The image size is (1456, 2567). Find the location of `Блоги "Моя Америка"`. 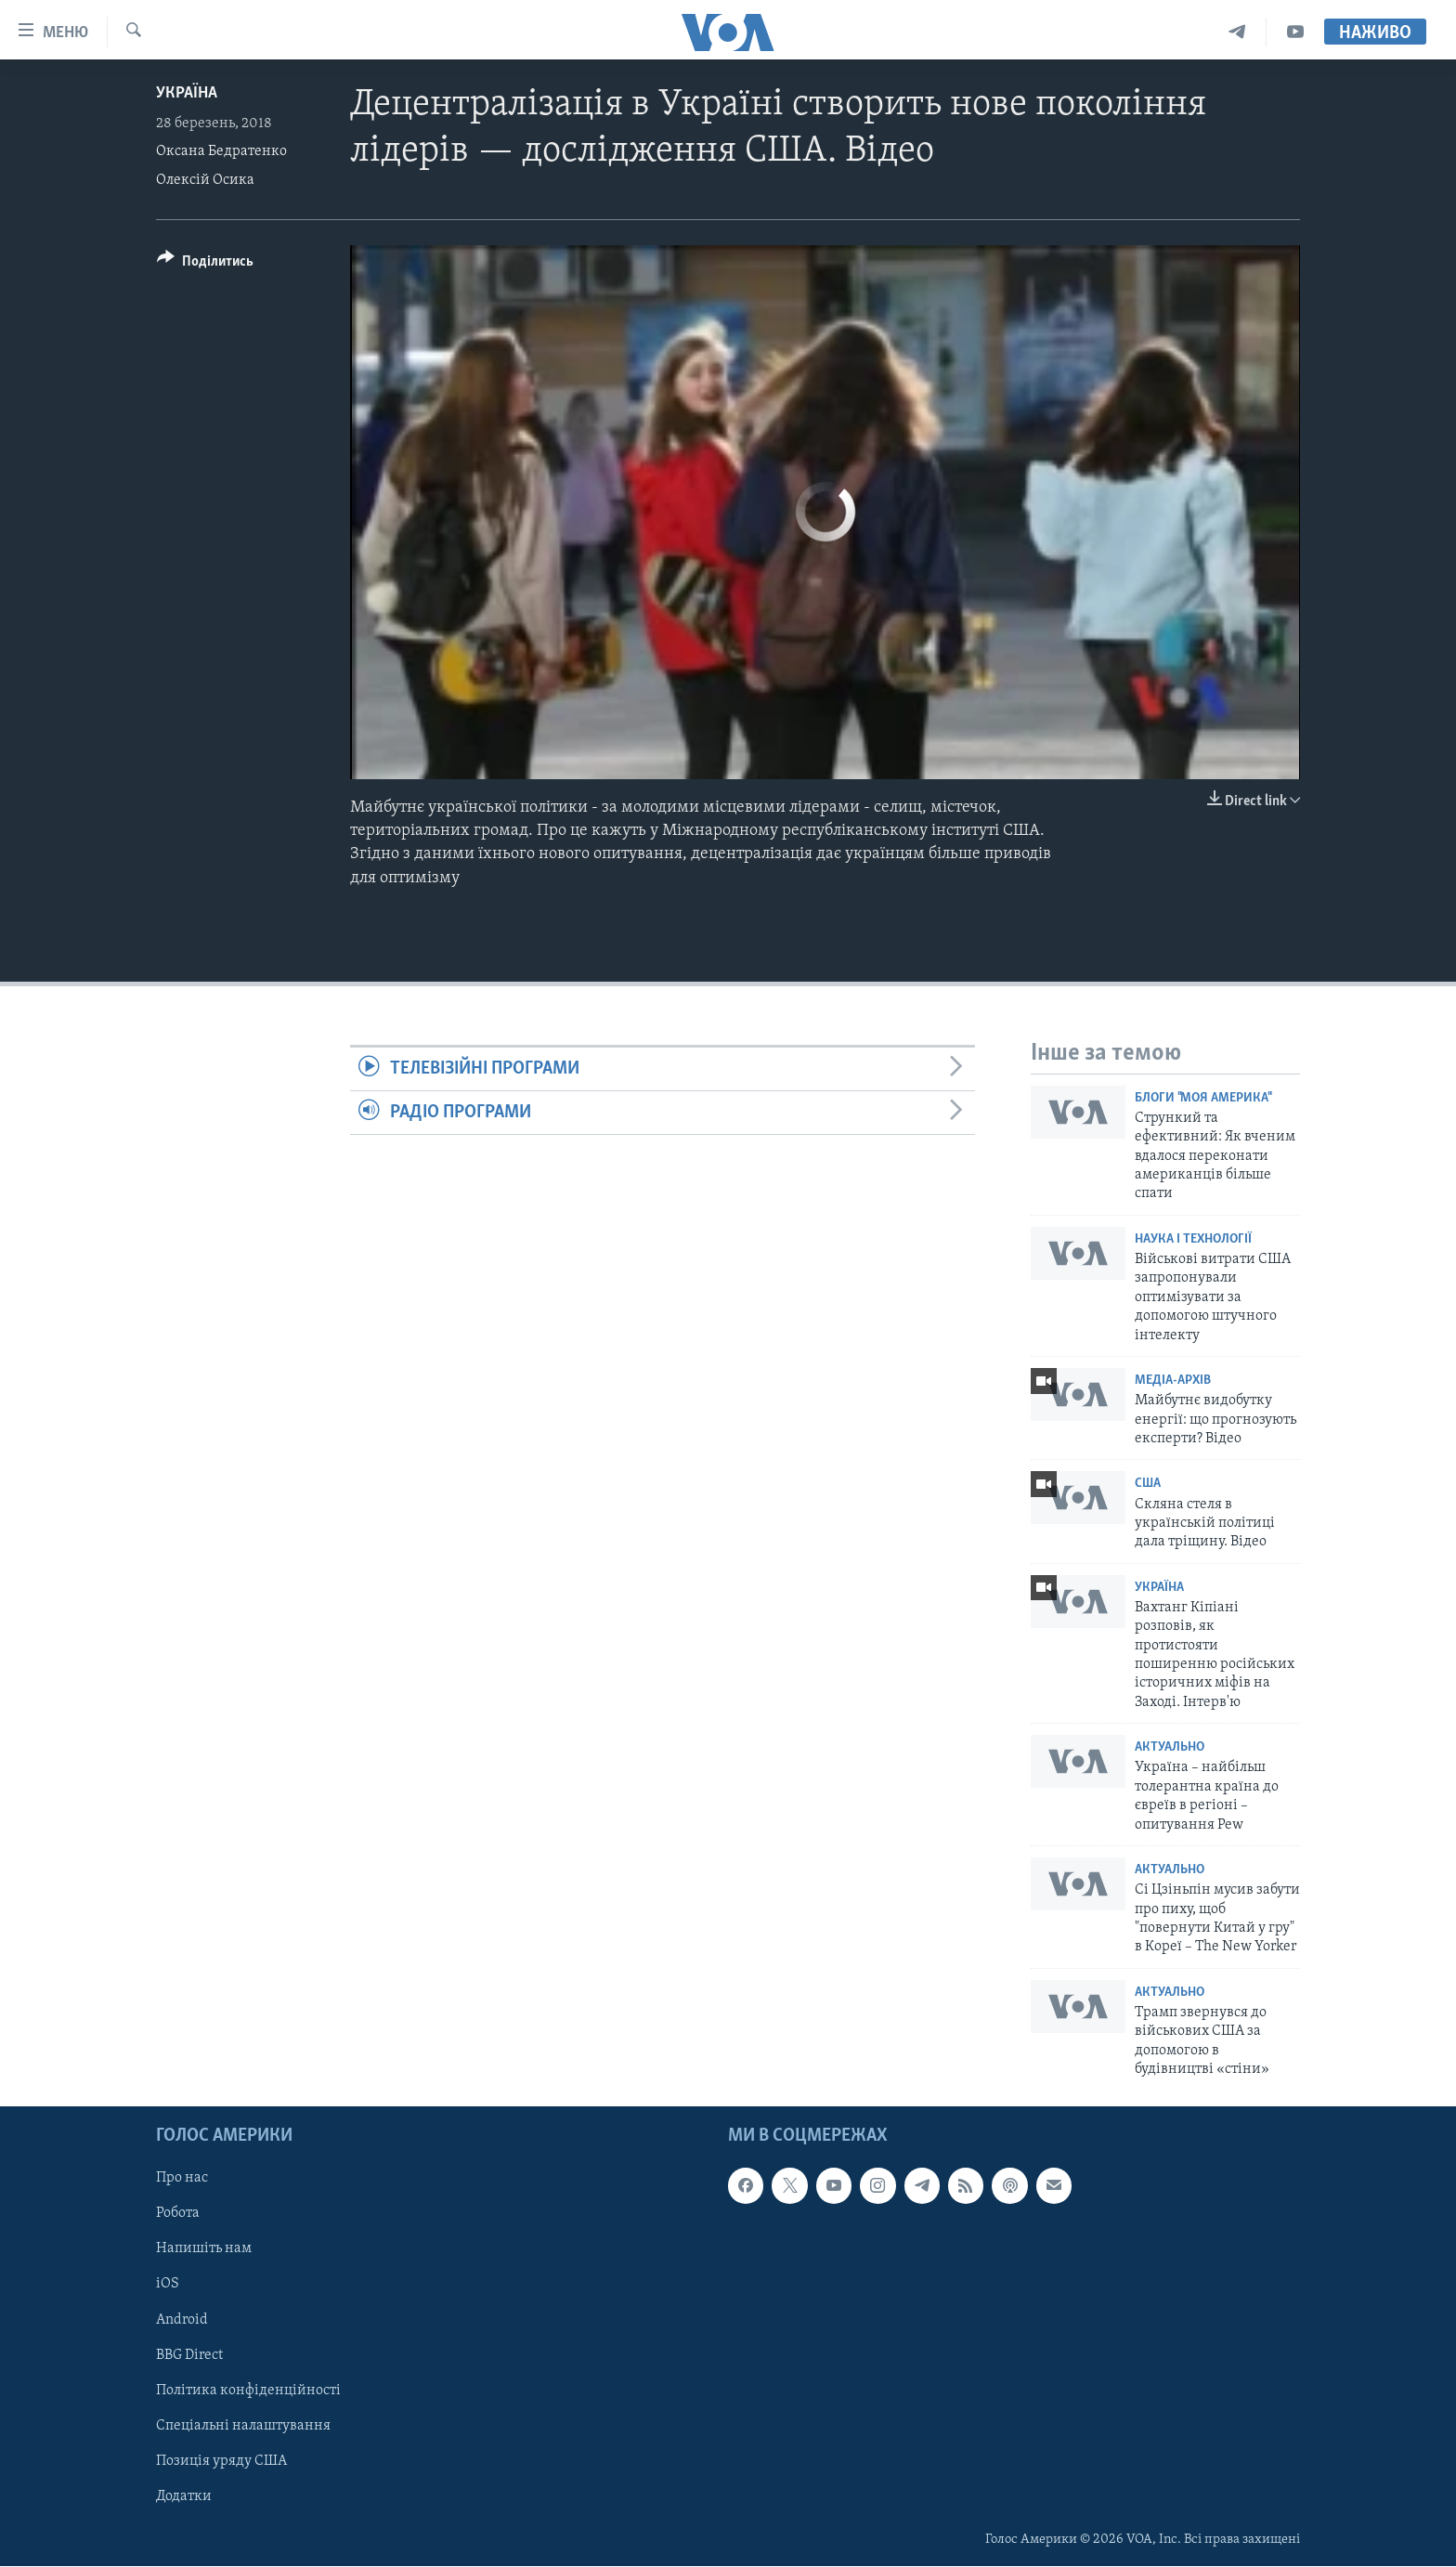

Блоги "Моя Америка" is located at coordinates (1202, 1098).